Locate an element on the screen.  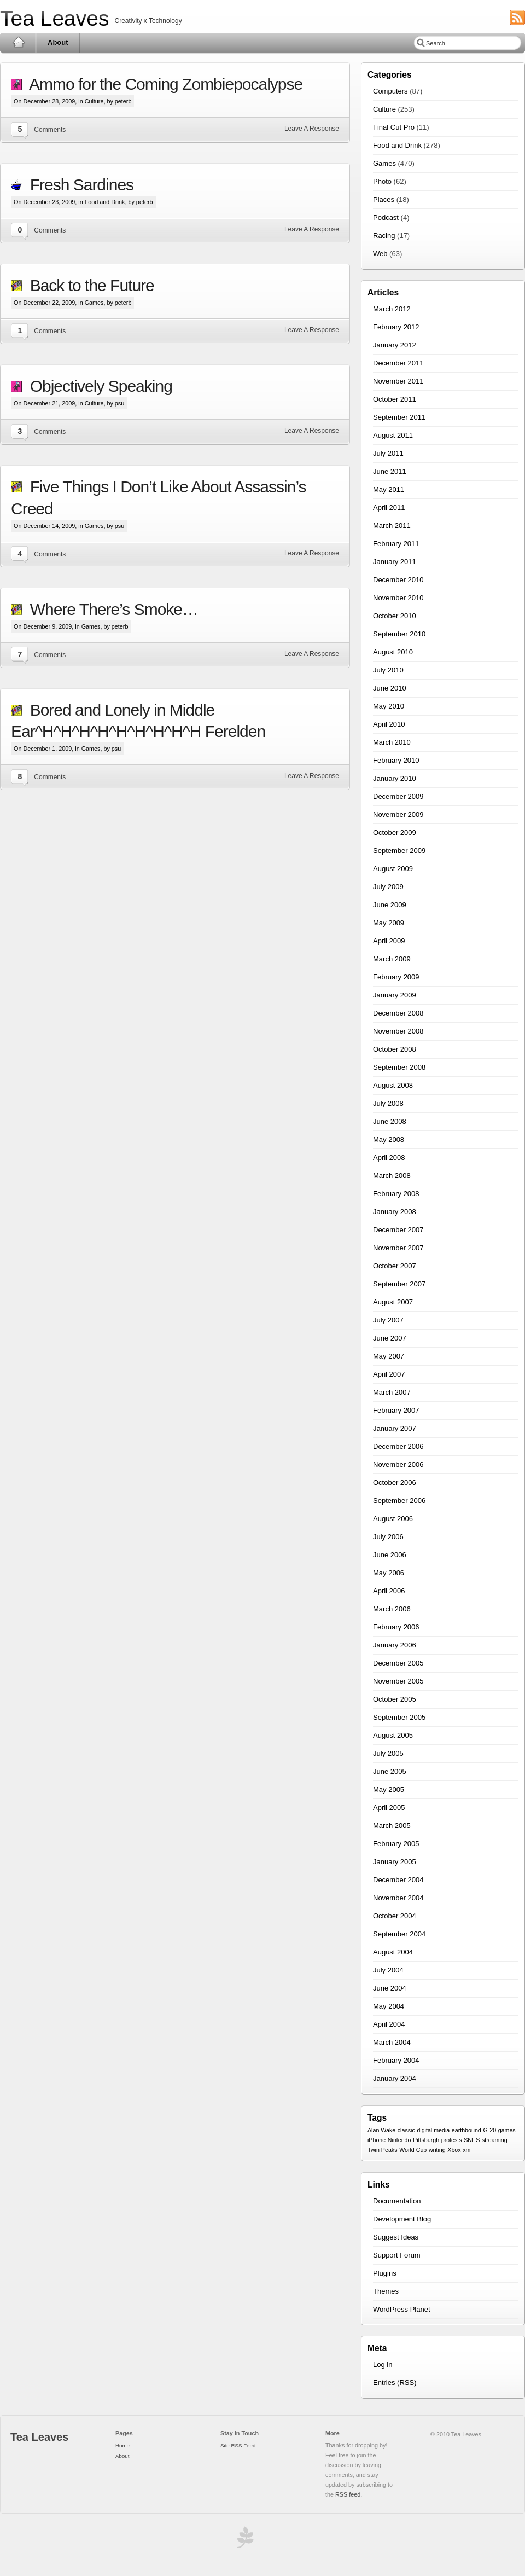
August 2005 is located at coordinates (393, 1735).